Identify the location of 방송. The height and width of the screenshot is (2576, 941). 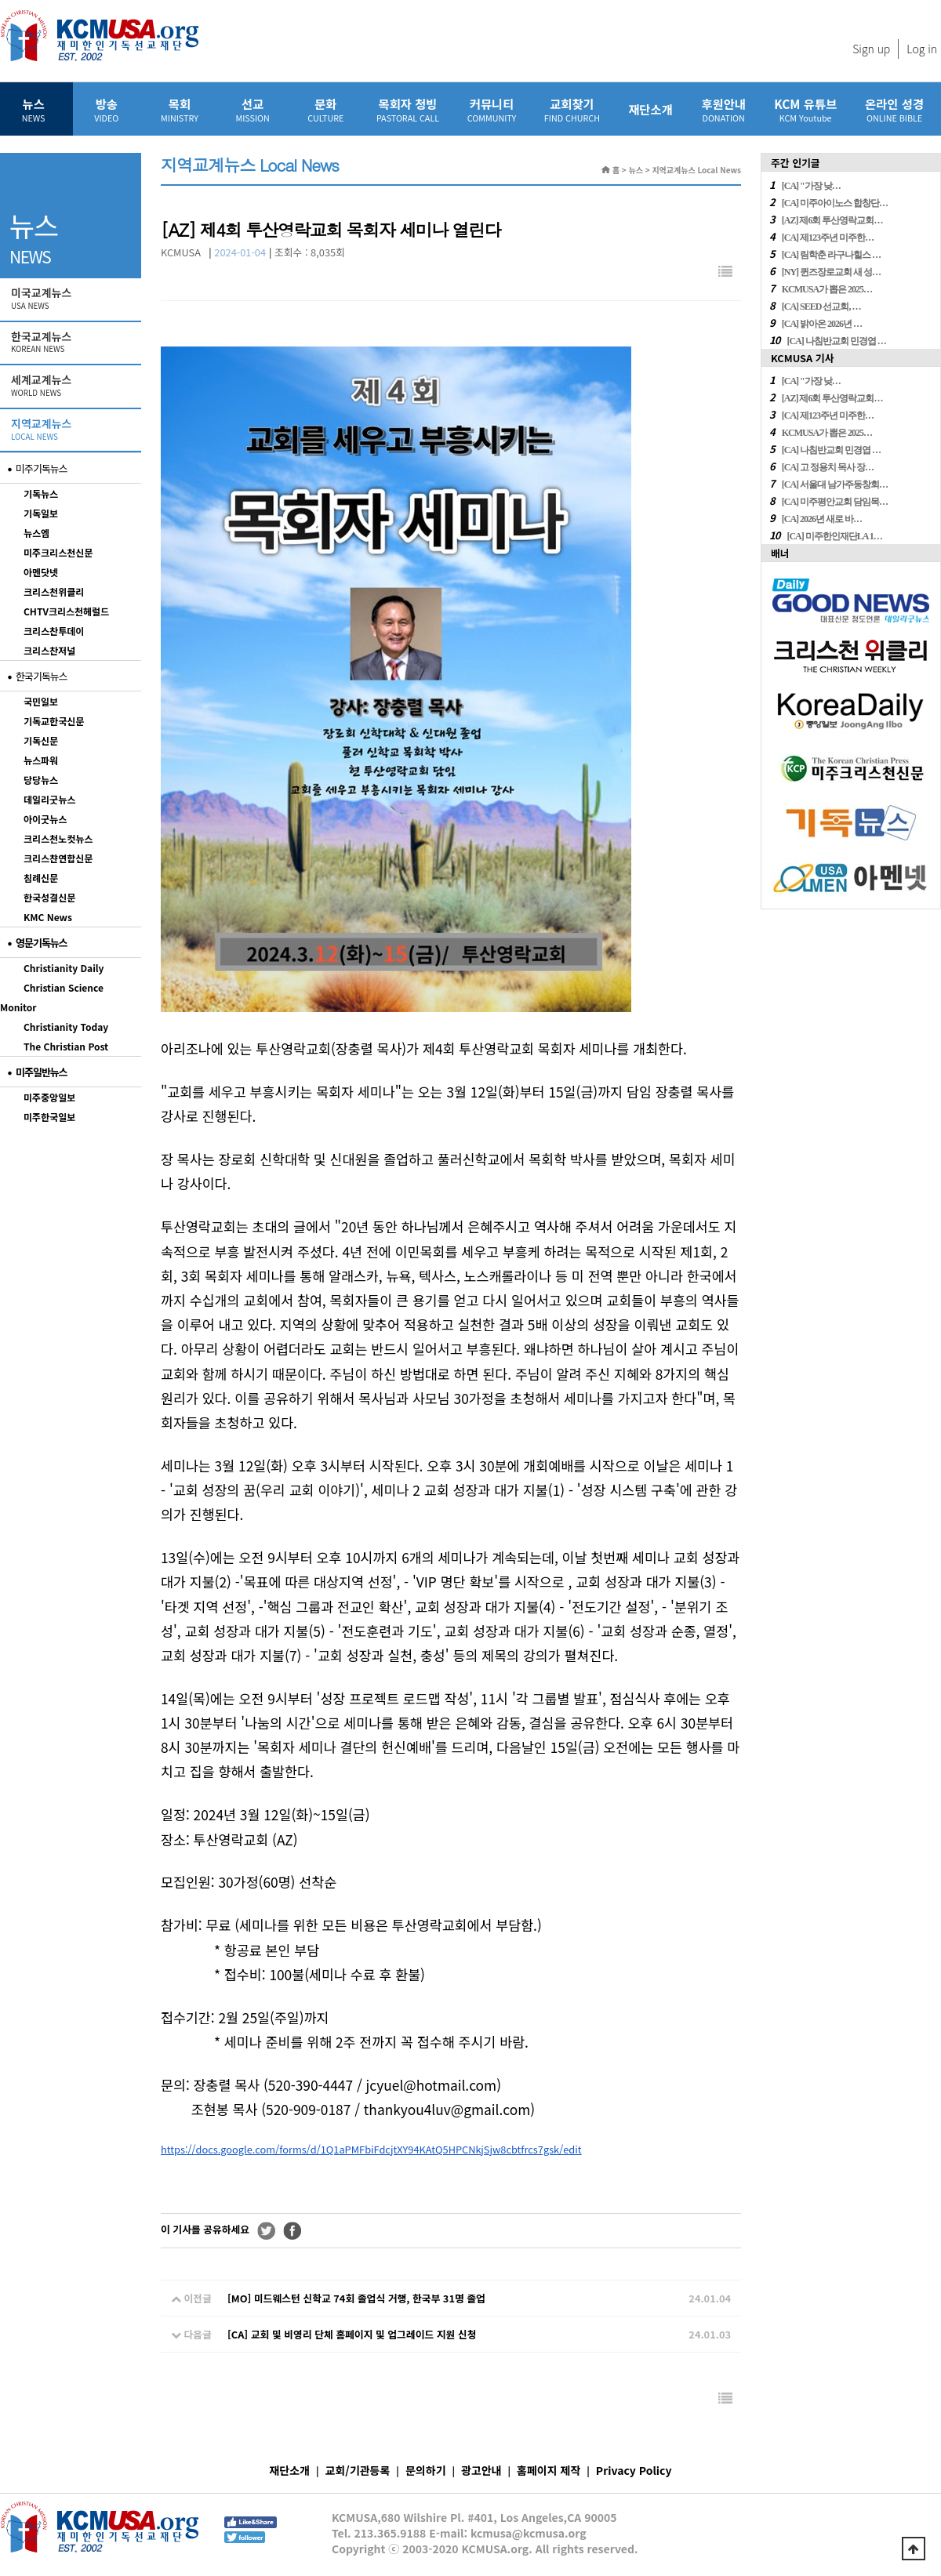
(106, 109).